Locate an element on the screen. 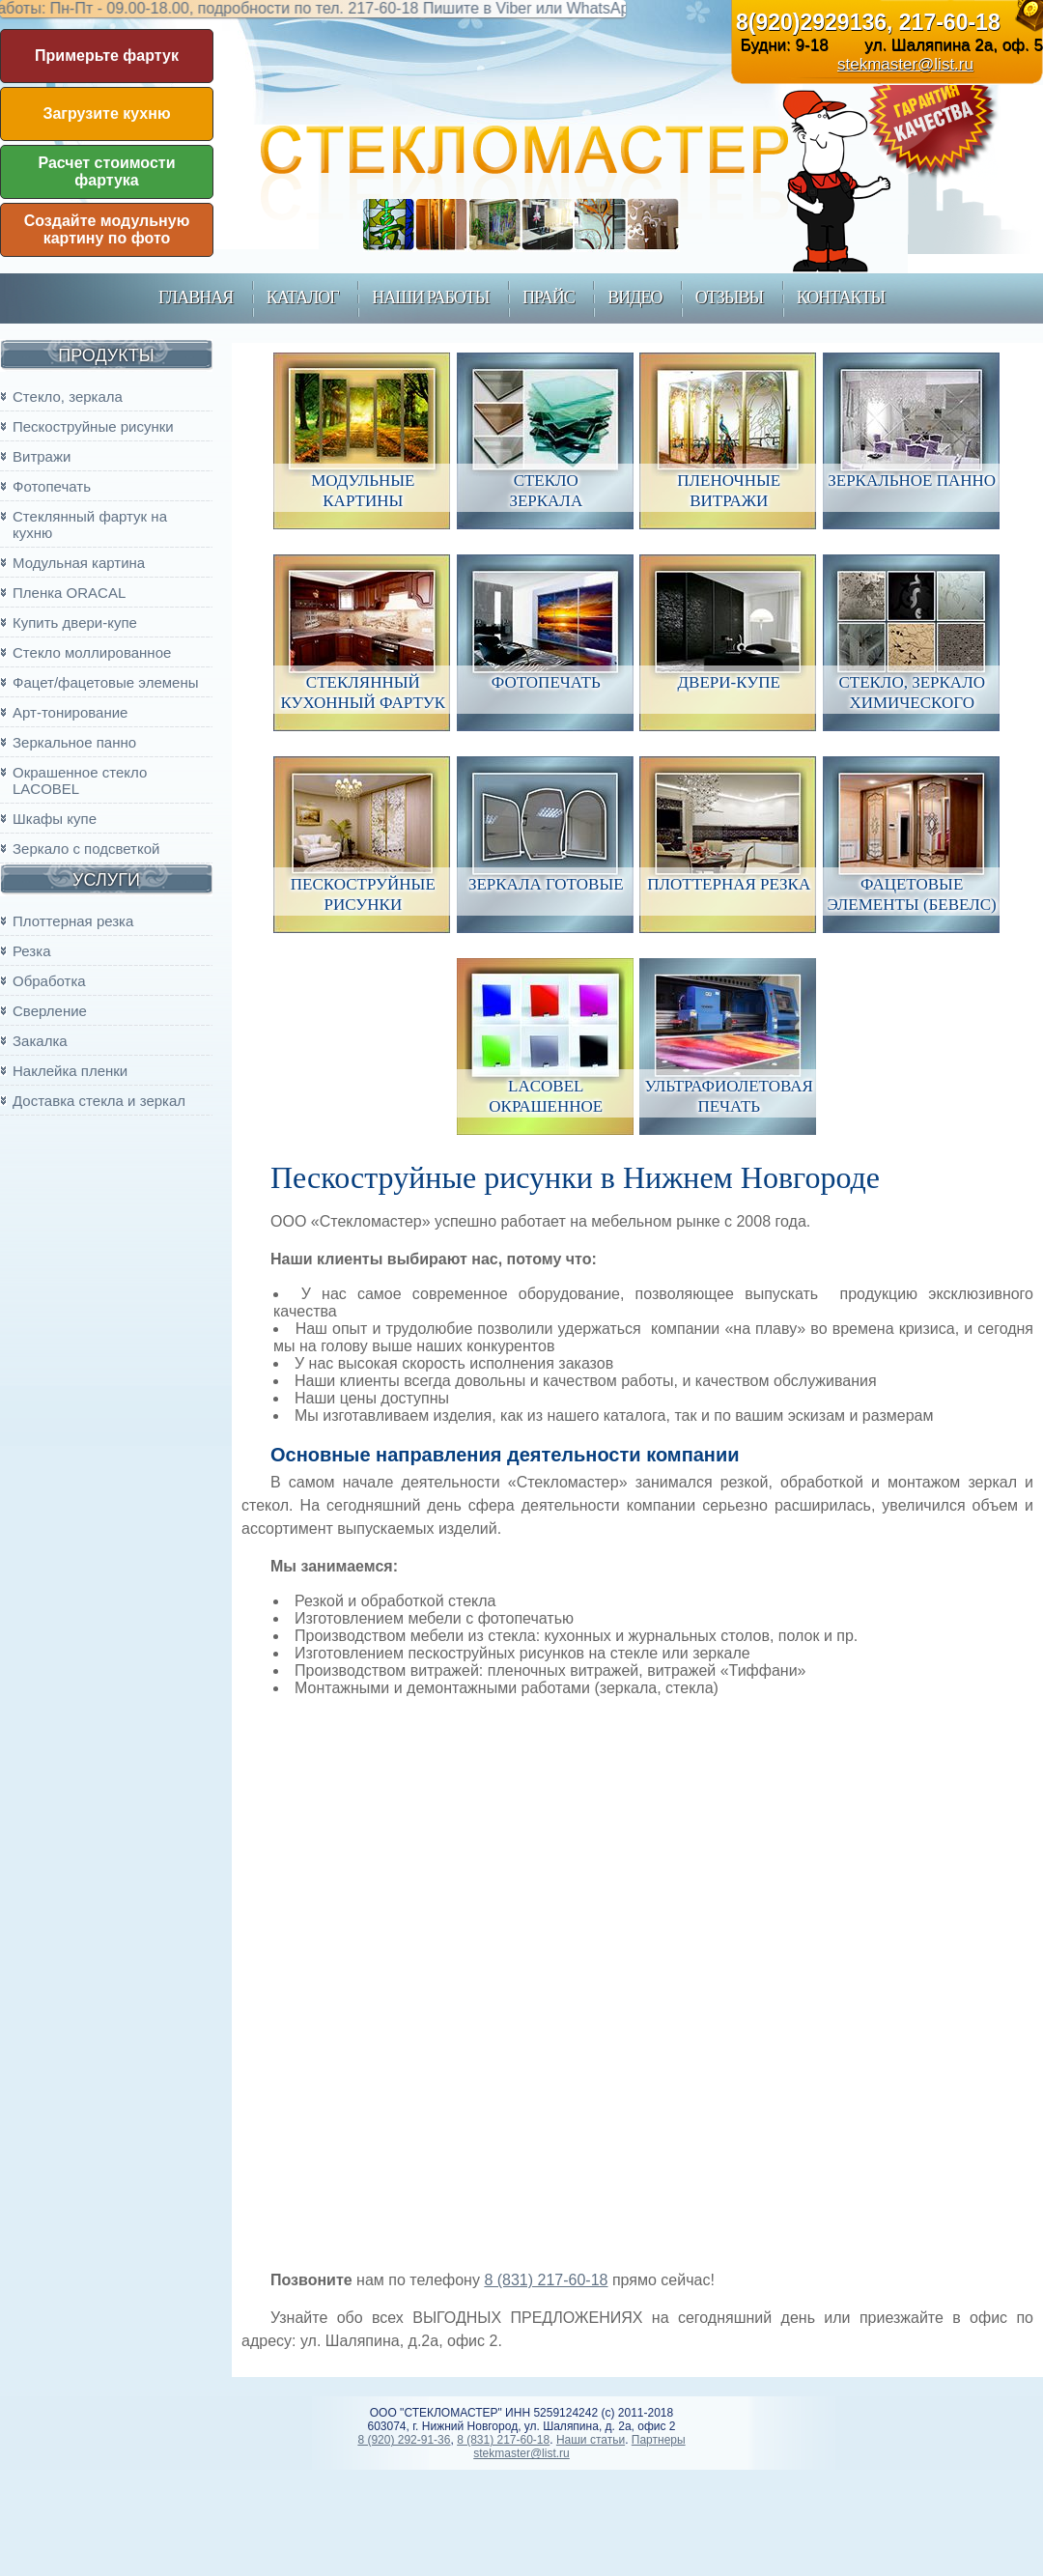  главная is located at coordinates (195, 297).